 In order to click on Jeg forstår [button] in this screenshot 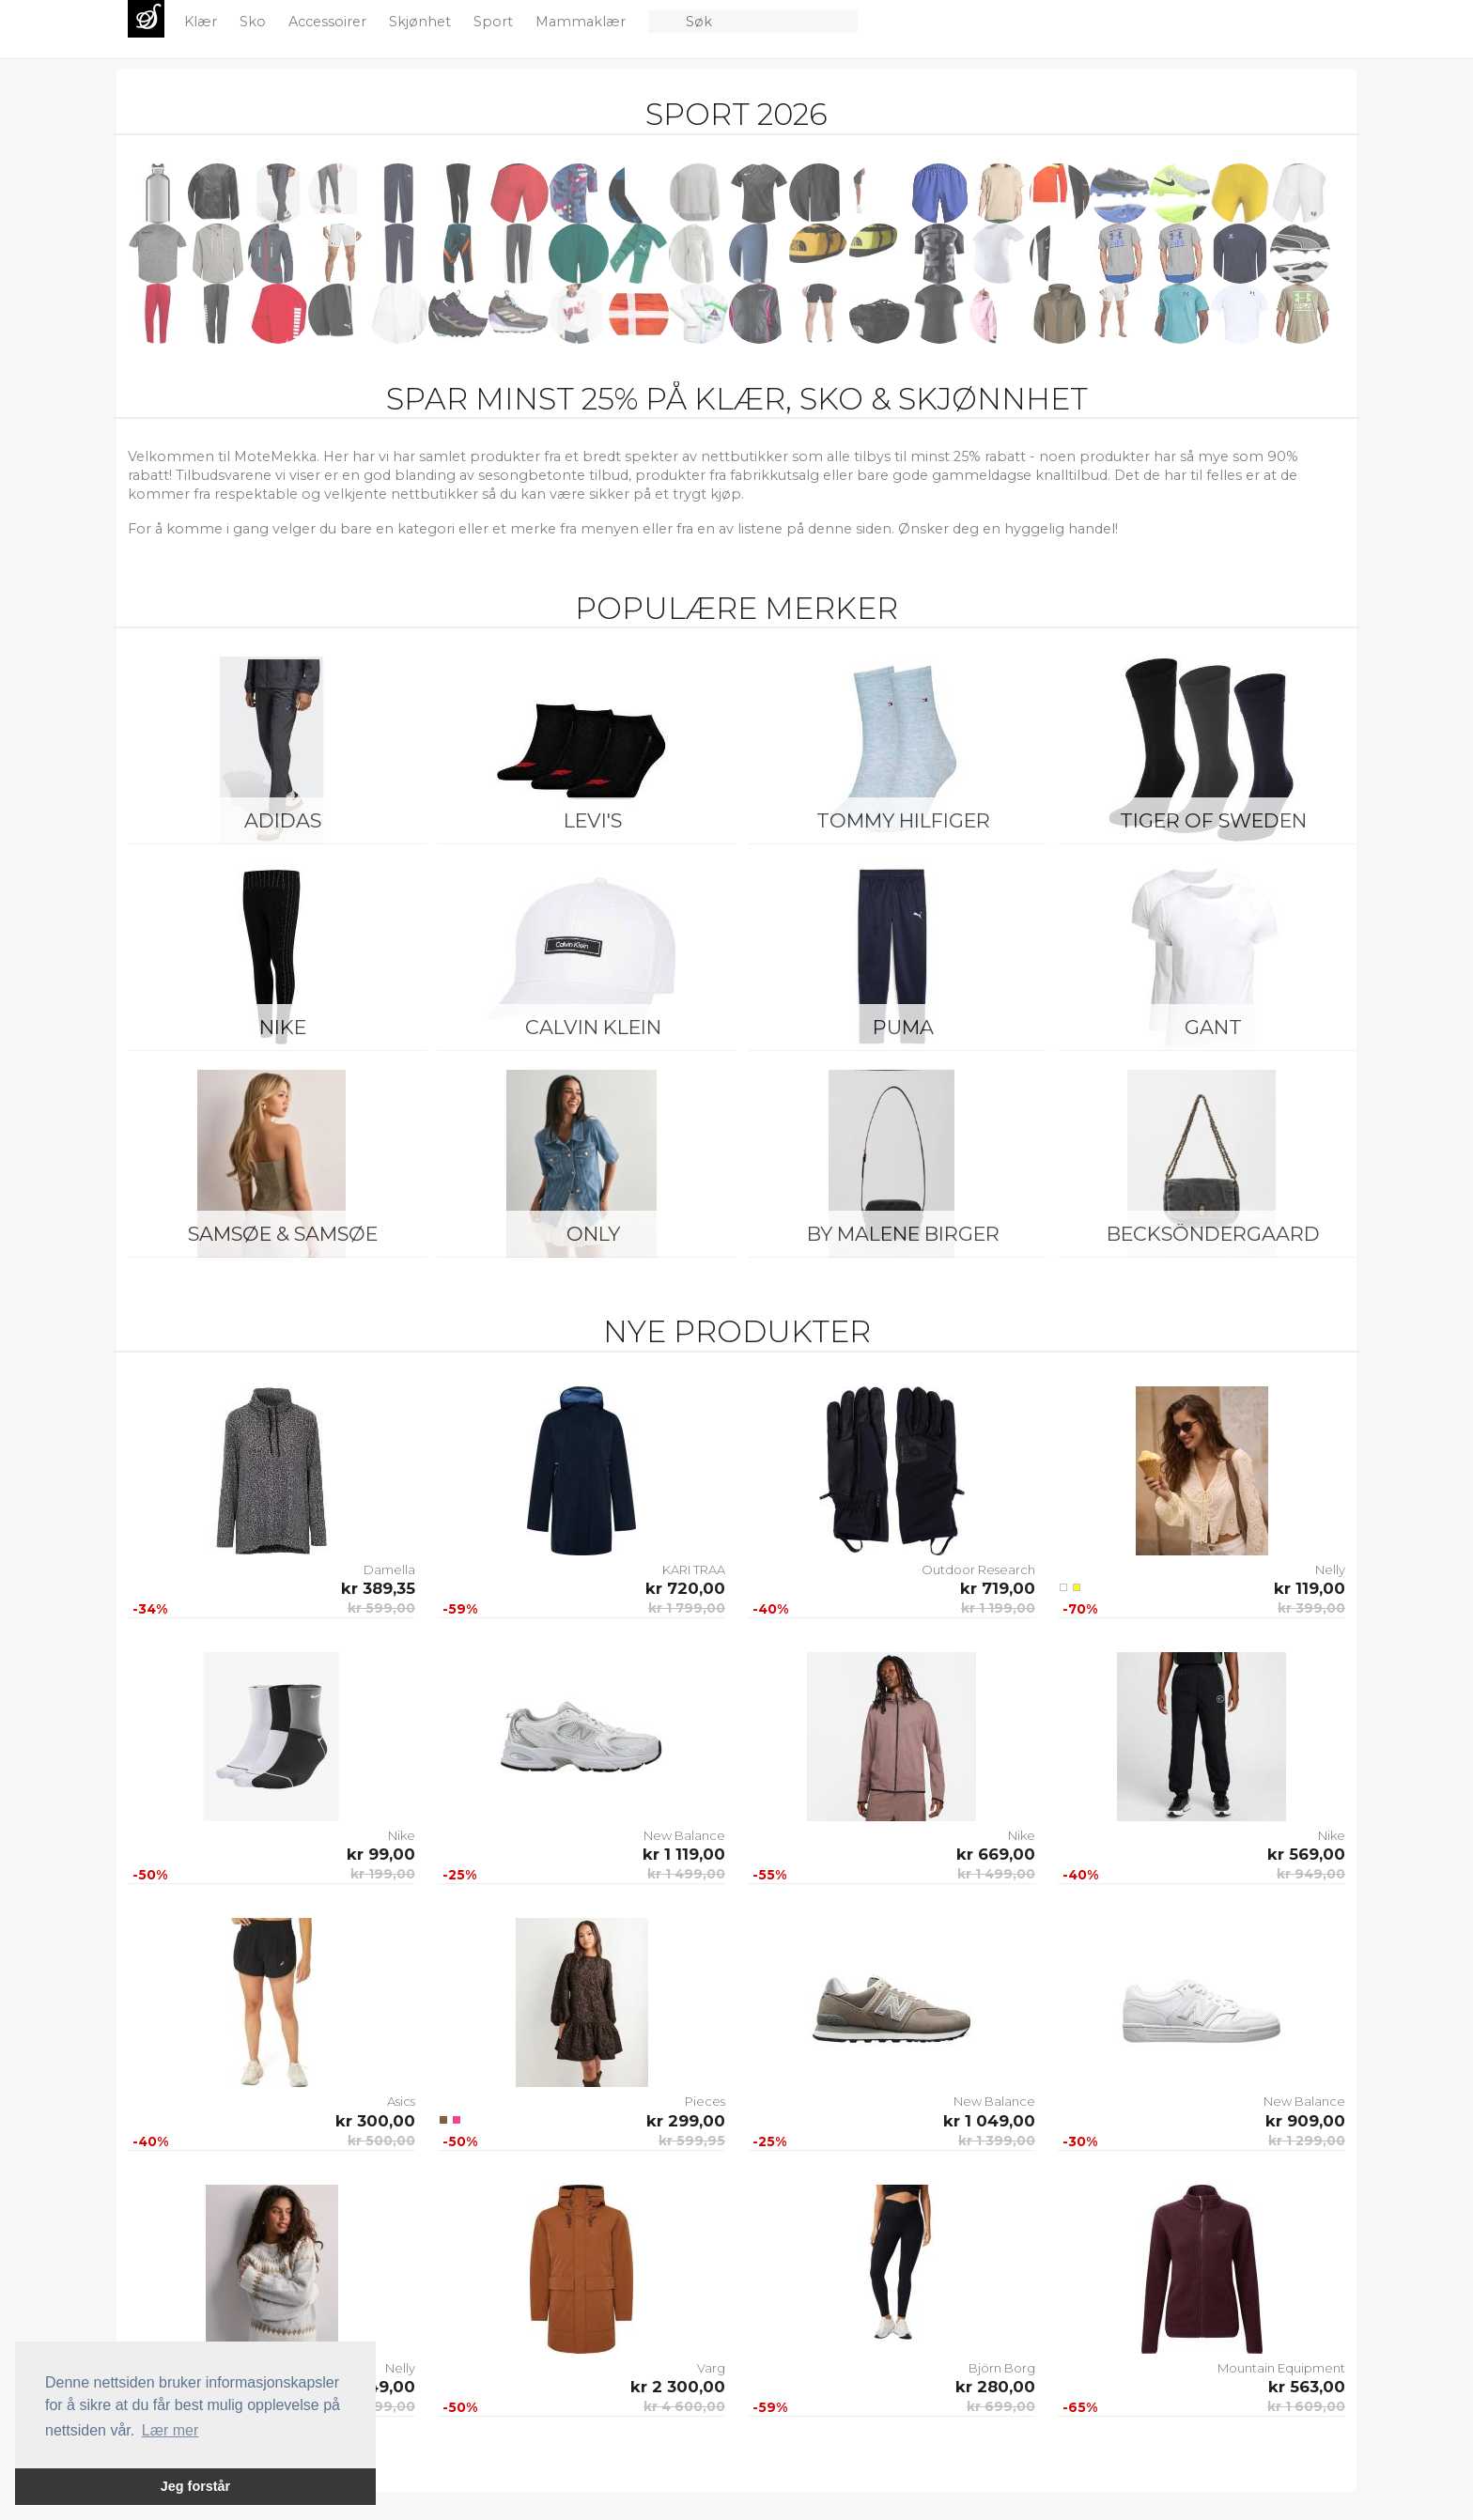, I will do `click(195, 2486)`.